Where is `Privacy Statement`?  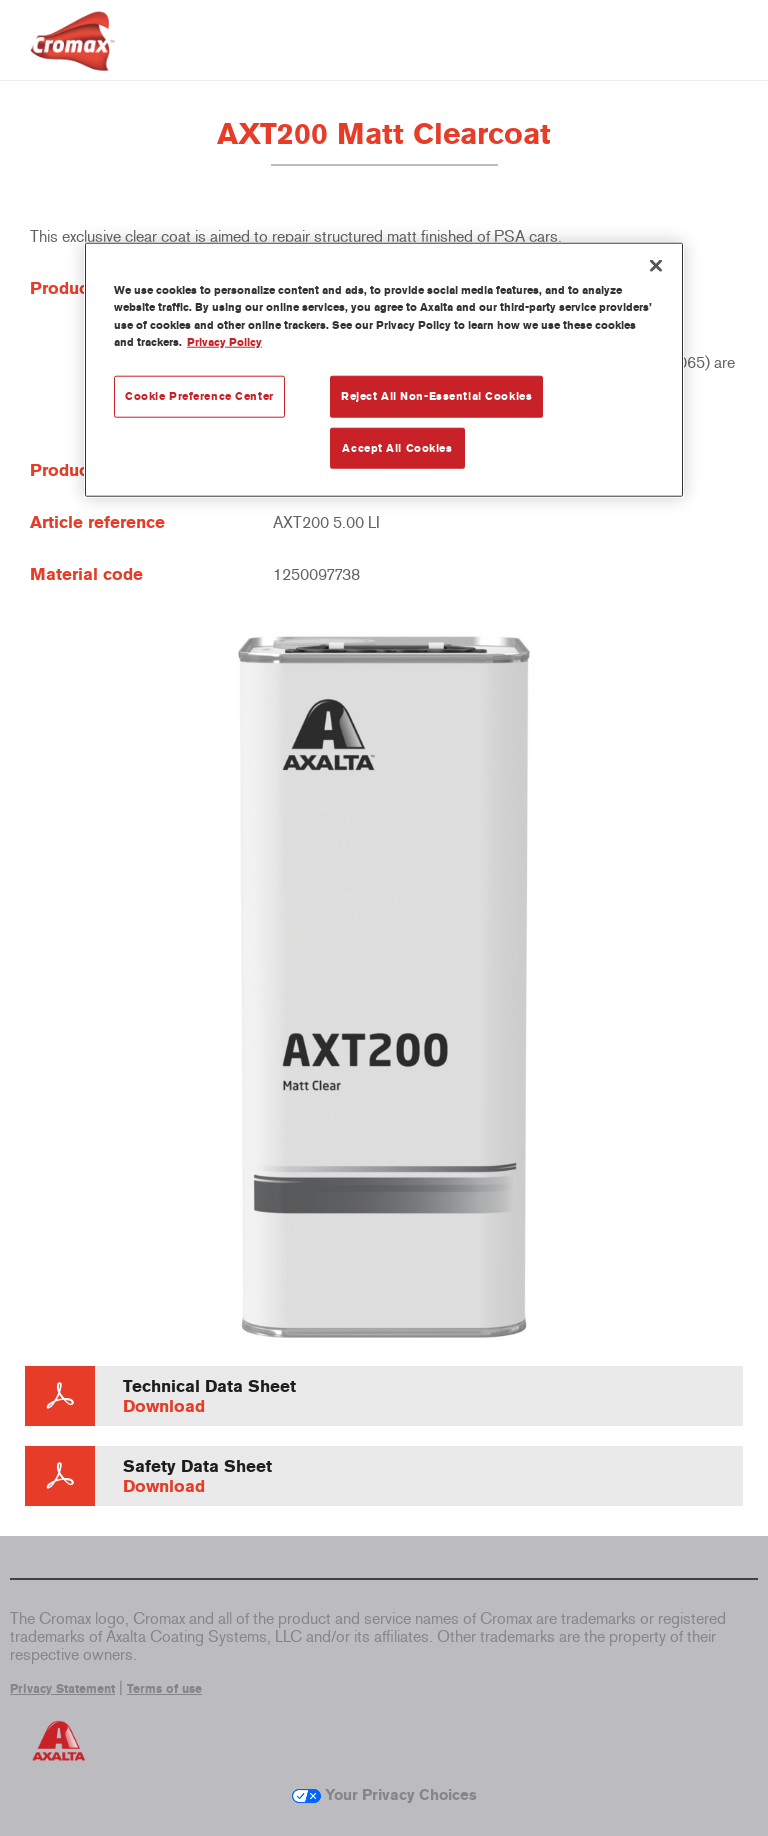 Privacy Statement is located at coordinates (62, 1689).